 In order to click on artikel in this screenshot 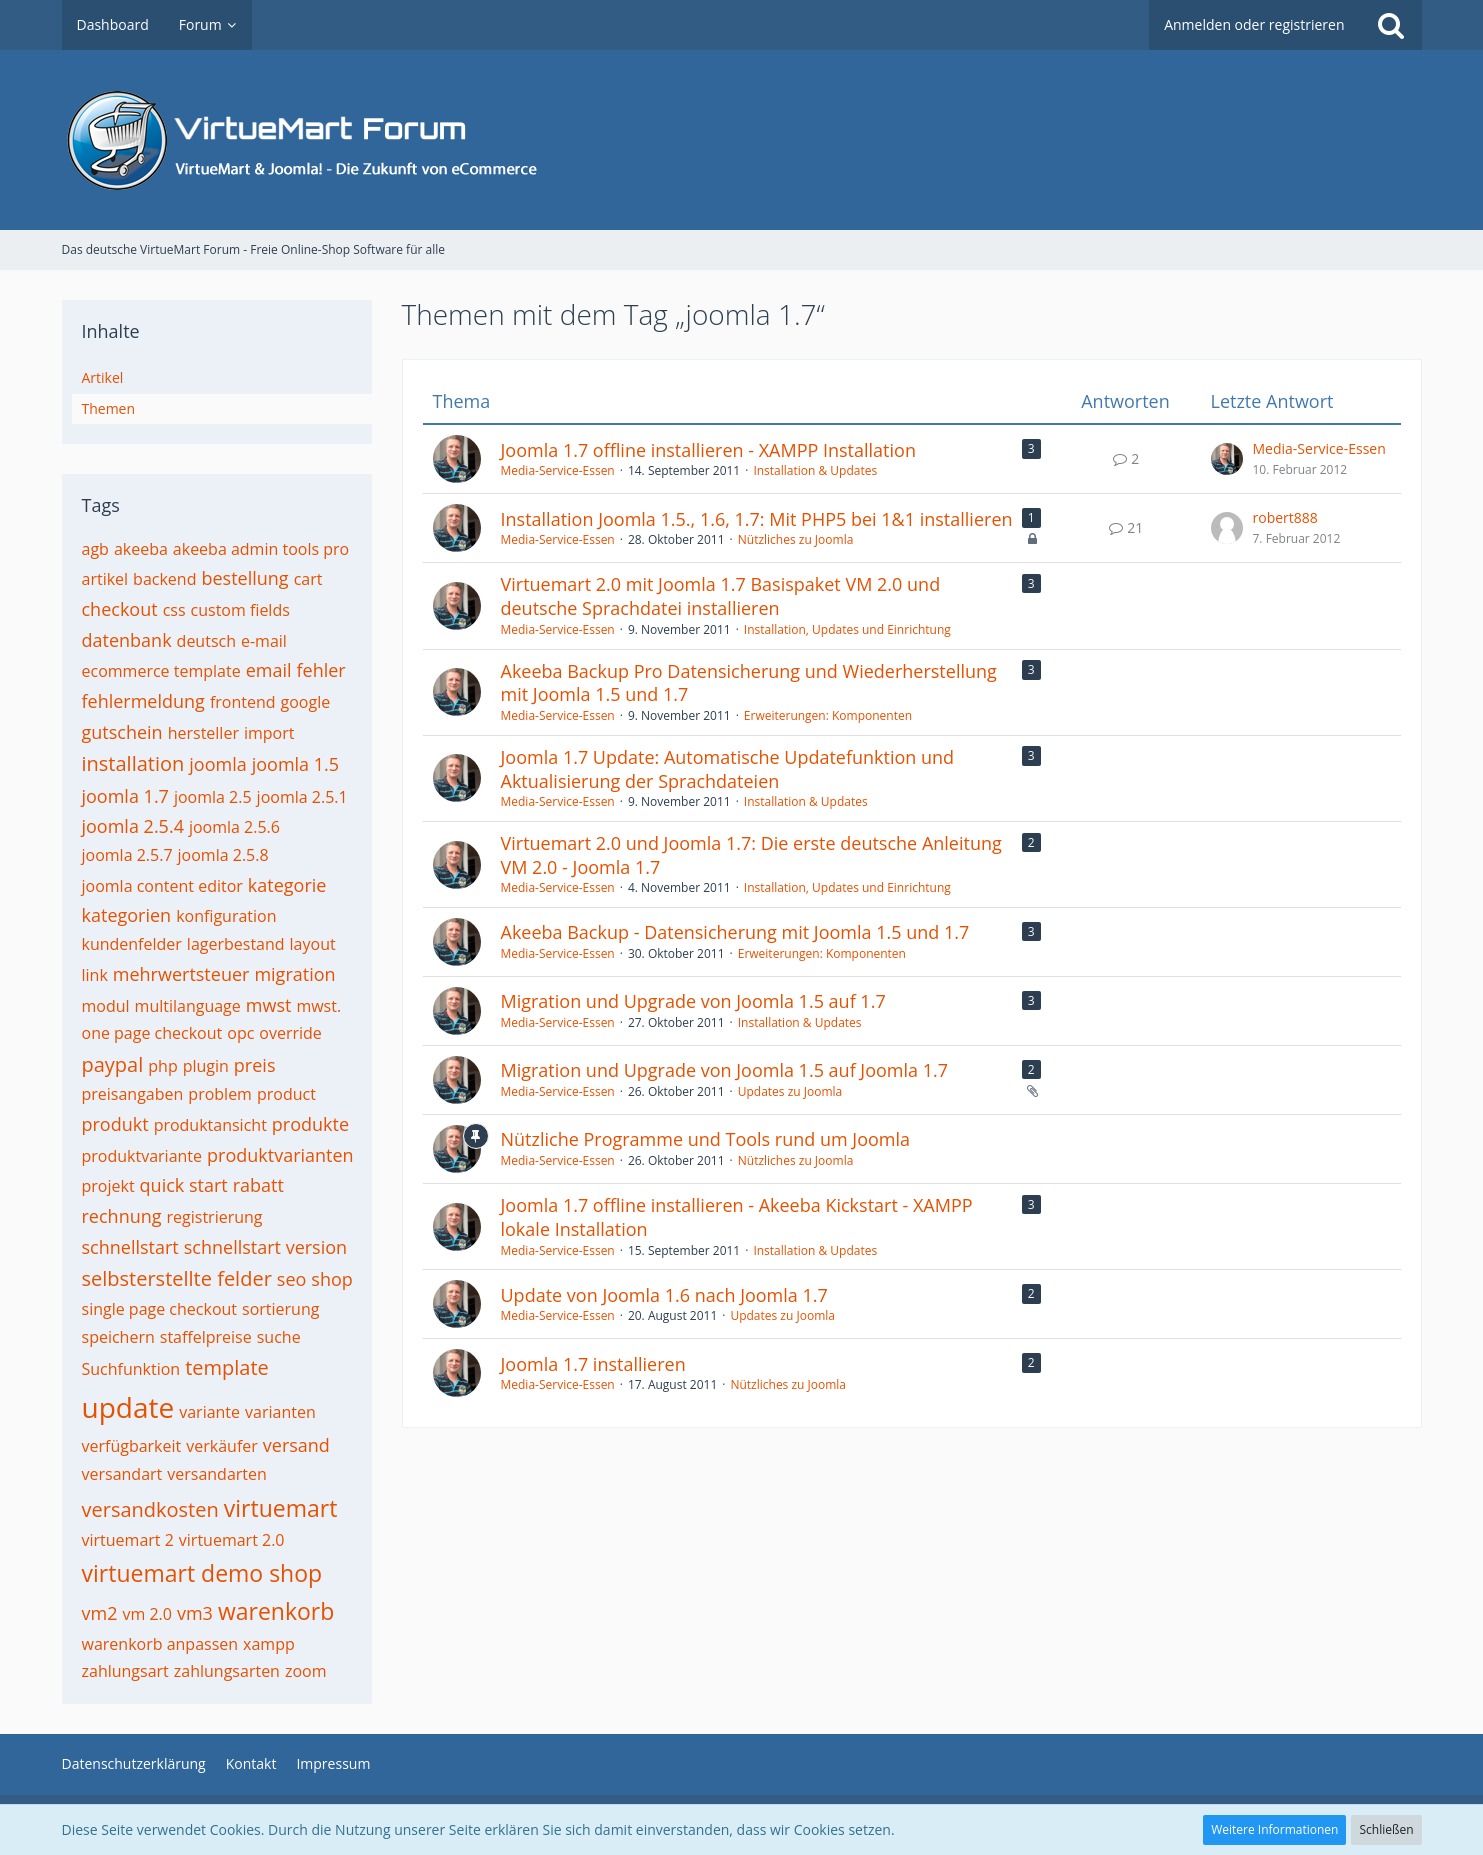, I will do `click(105, 579)`.